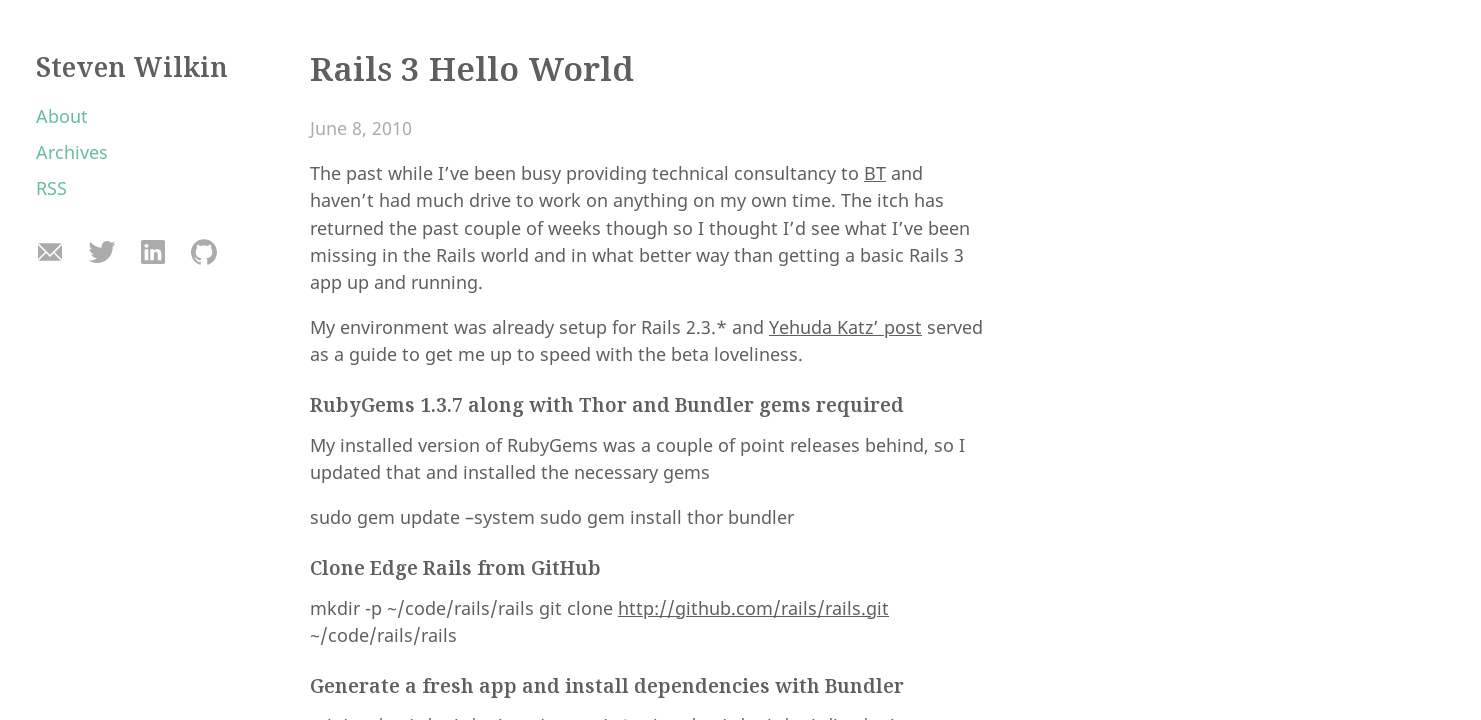 The width and height of the screenshot is (1481, 720). What do you see at coordinates (845, 327) in the screenshot?
I see `Yehuda Katz’ post` at bounding box center [845, 327].